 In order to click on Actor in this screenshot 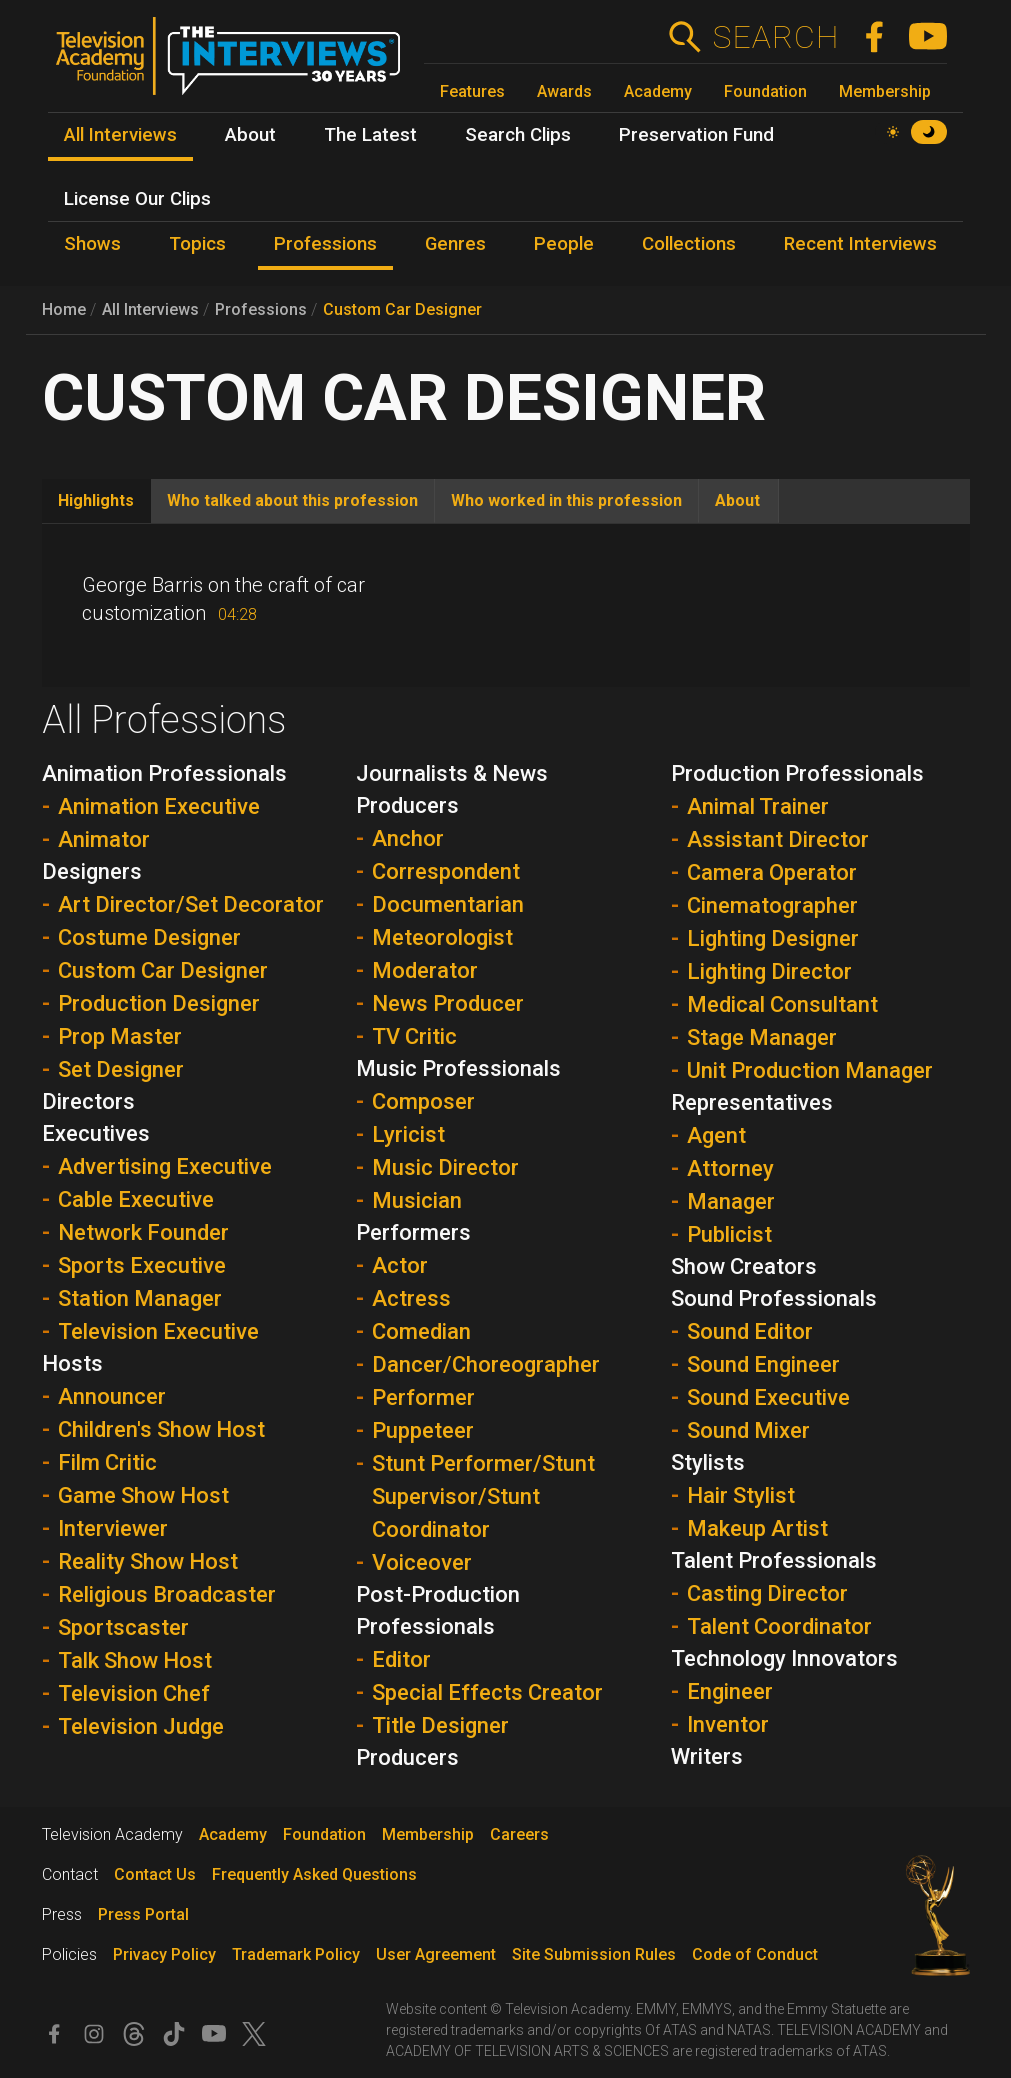, I will do `click(400, 1265)`.